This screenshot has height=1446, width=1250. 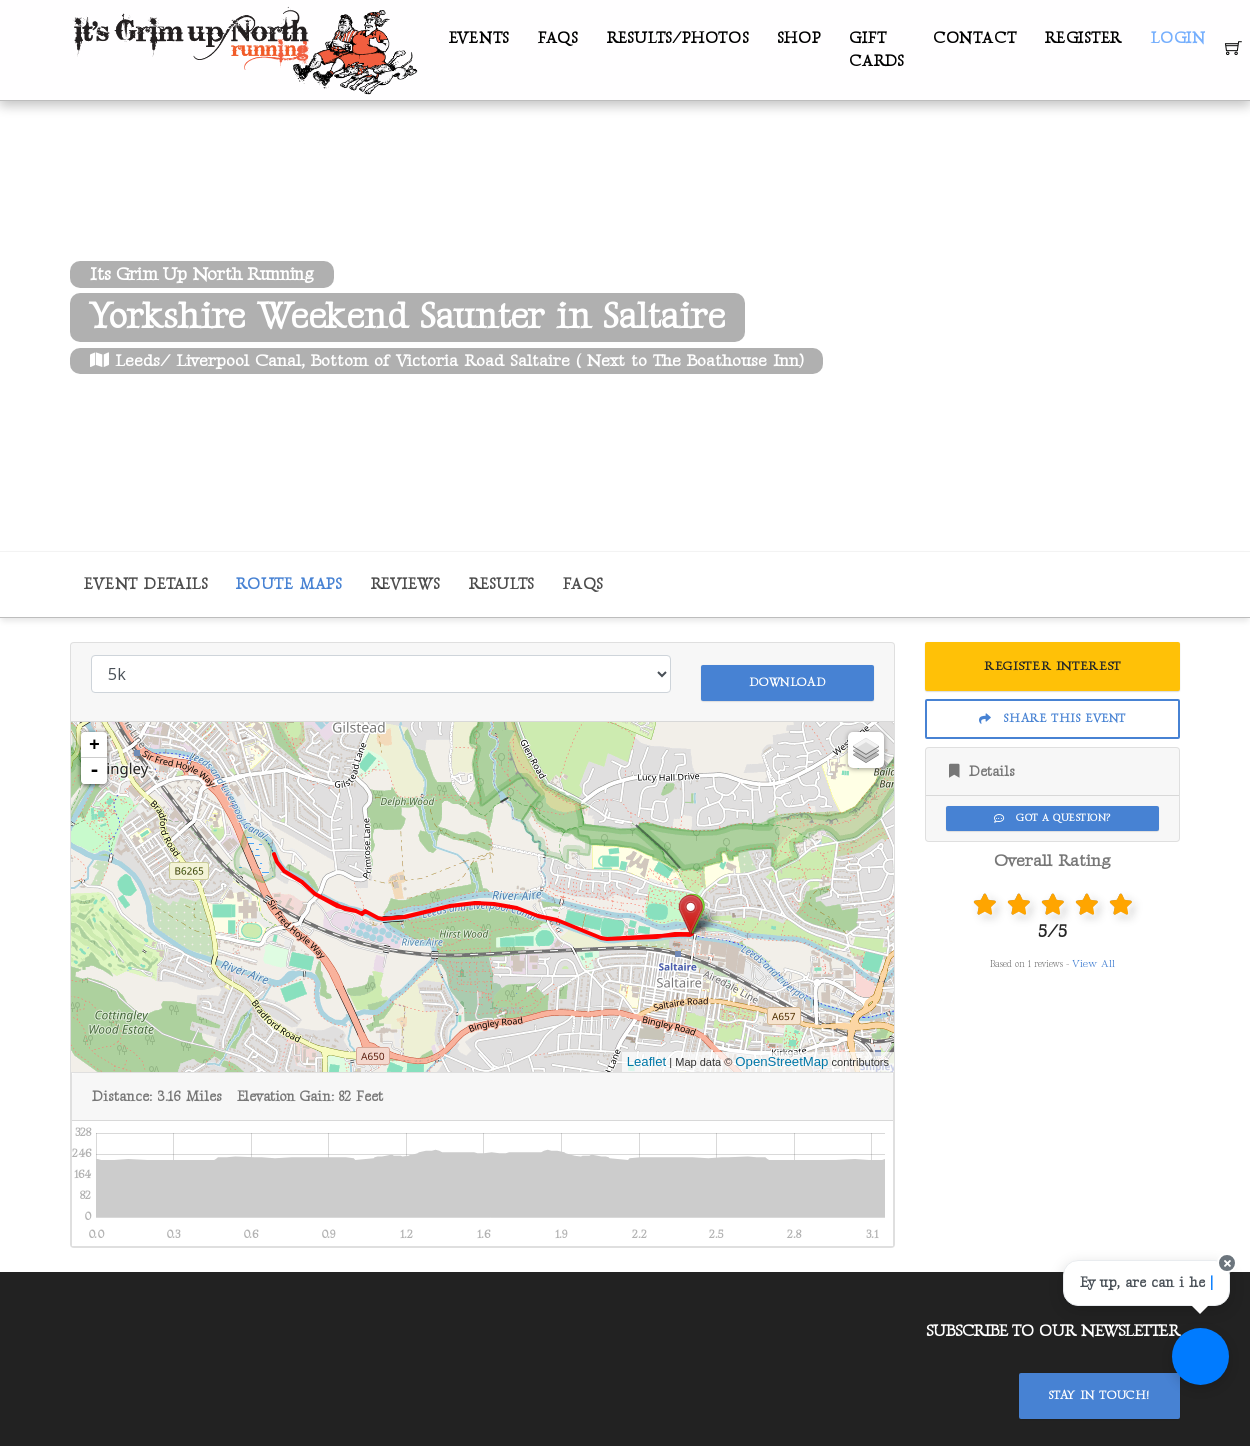 I want to click on Reviews, so click(x=405, y=584).